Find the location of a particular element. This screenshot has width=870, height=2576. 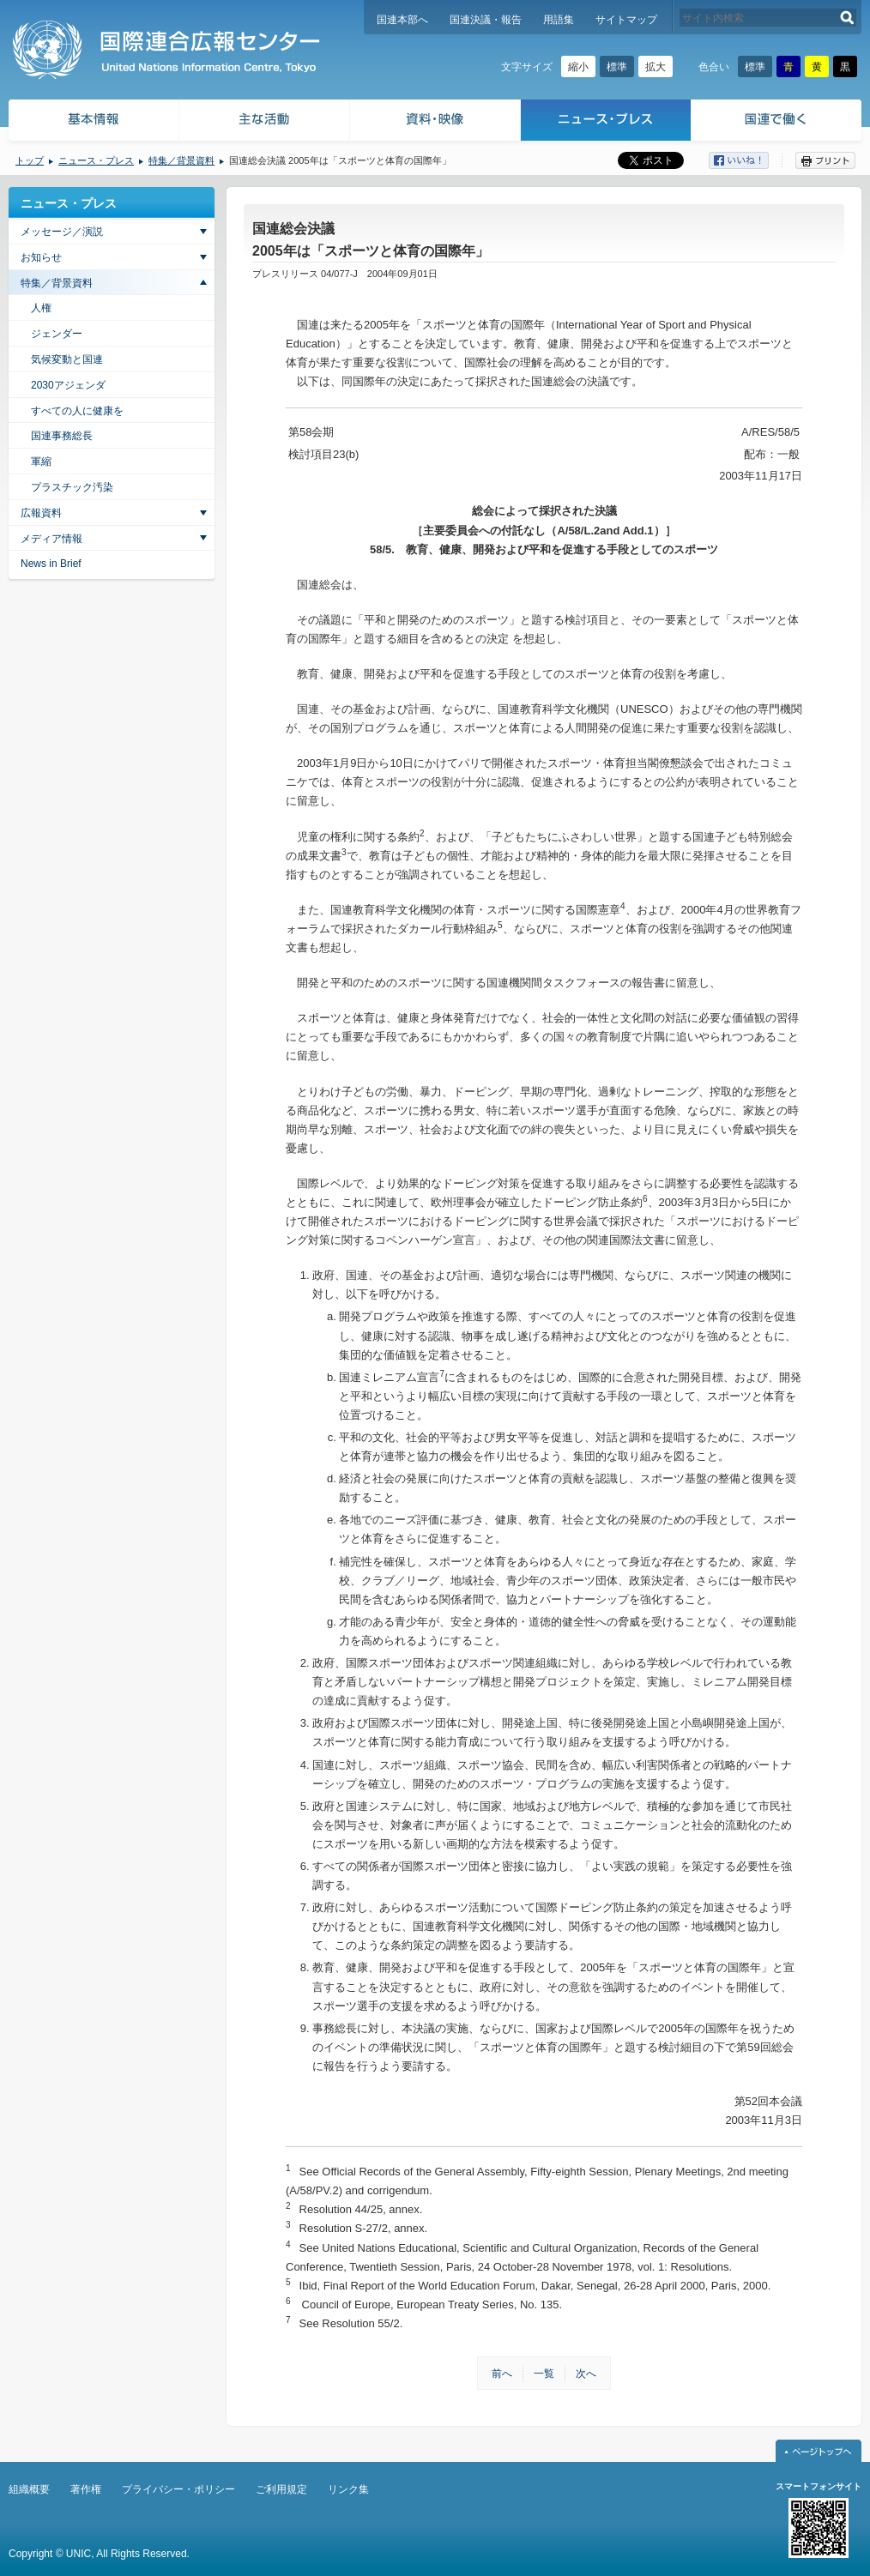

次へ is located at coordinates (586, 2374).